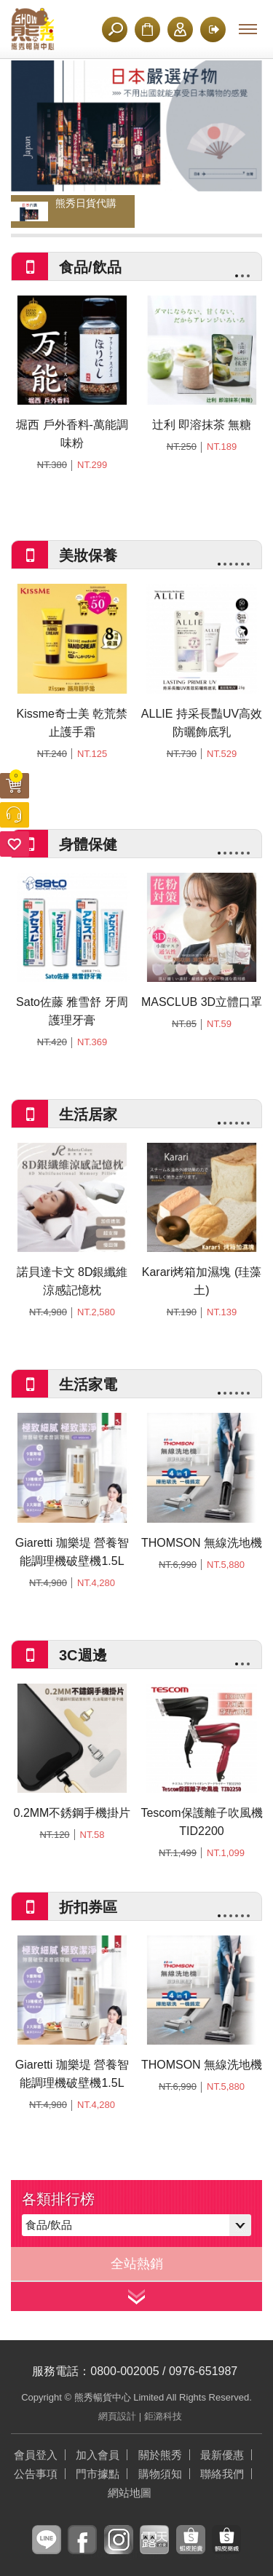  I want to click on 蝦皮商城, so click(226, 2551).